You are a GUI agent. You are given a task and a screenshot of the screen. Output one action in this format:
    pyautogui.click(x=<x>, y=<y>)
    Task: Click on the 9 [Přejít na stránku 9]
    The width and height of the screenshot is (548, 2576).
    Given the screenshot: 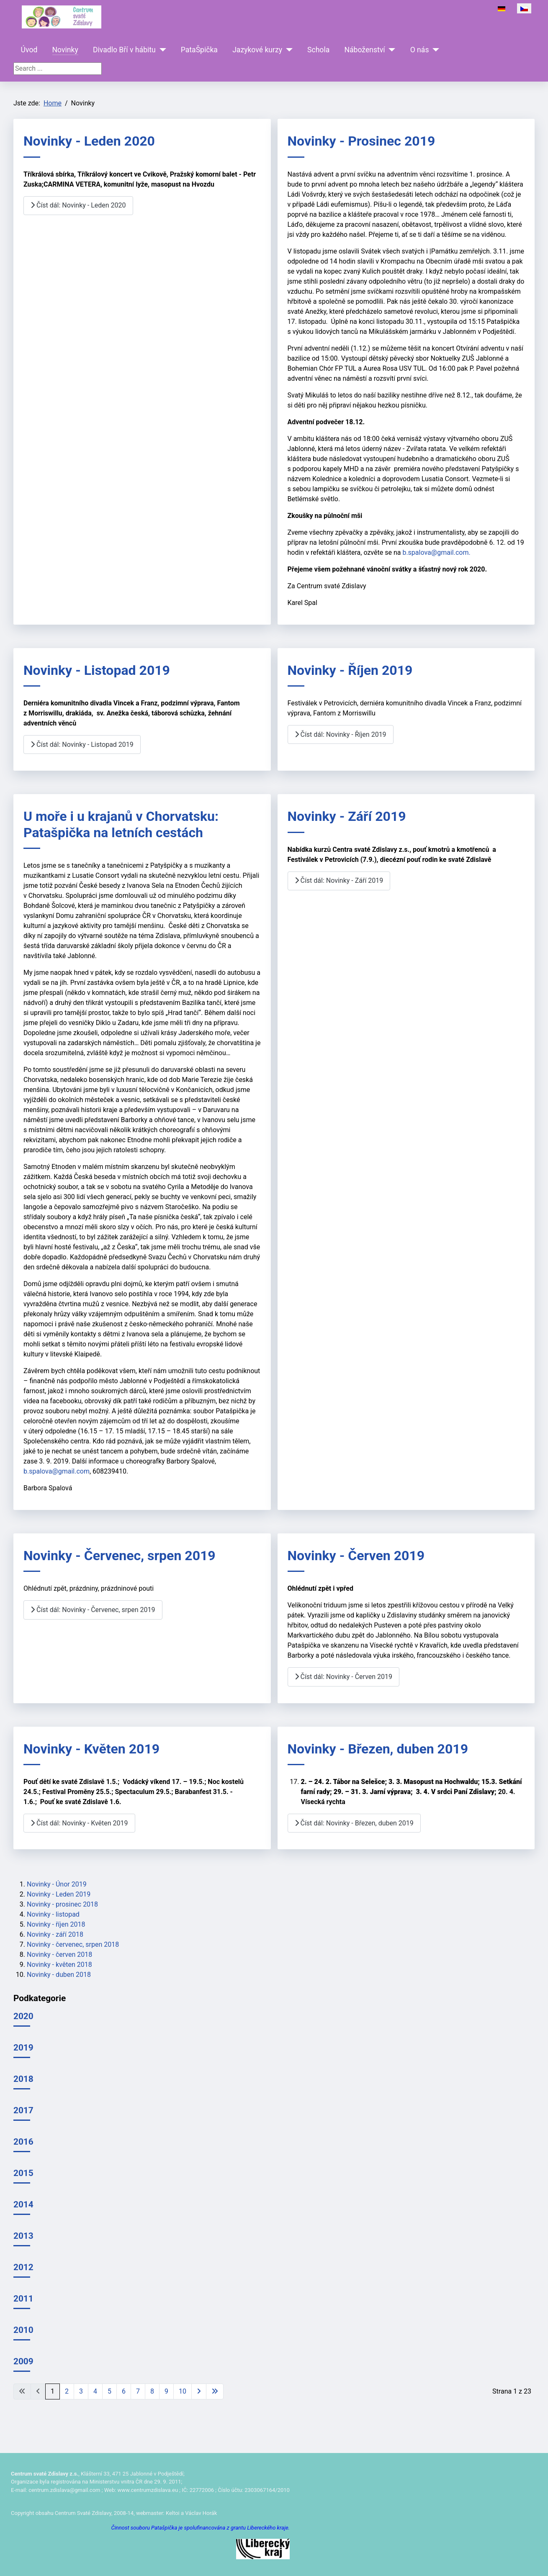 What is the action you would take?
    pyautogui.click(x=166, y=2391)
    